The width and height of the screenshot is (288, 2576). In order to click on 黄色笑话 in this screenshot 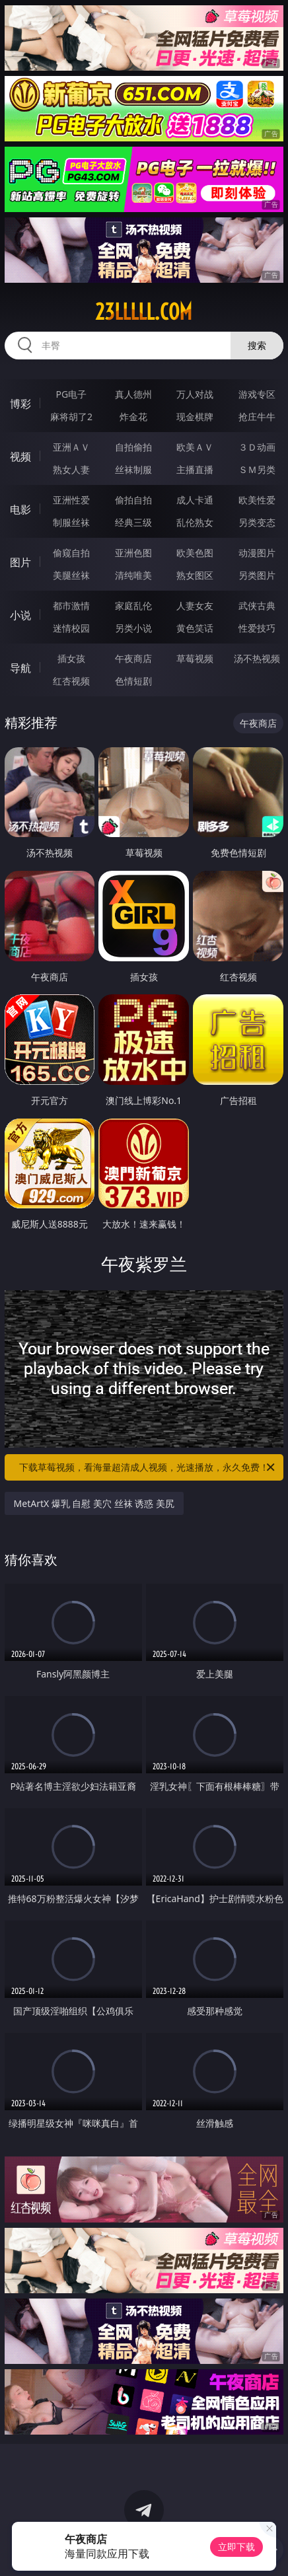, I will do `click(194, 628)`.